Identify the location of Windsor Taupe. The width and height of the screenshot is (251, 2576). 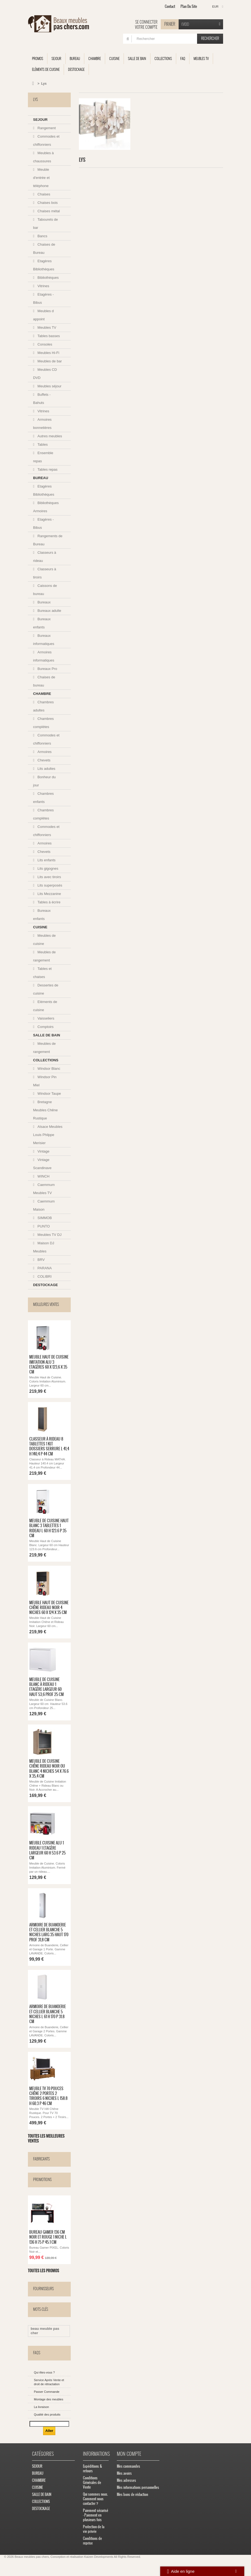
(49, 1093).